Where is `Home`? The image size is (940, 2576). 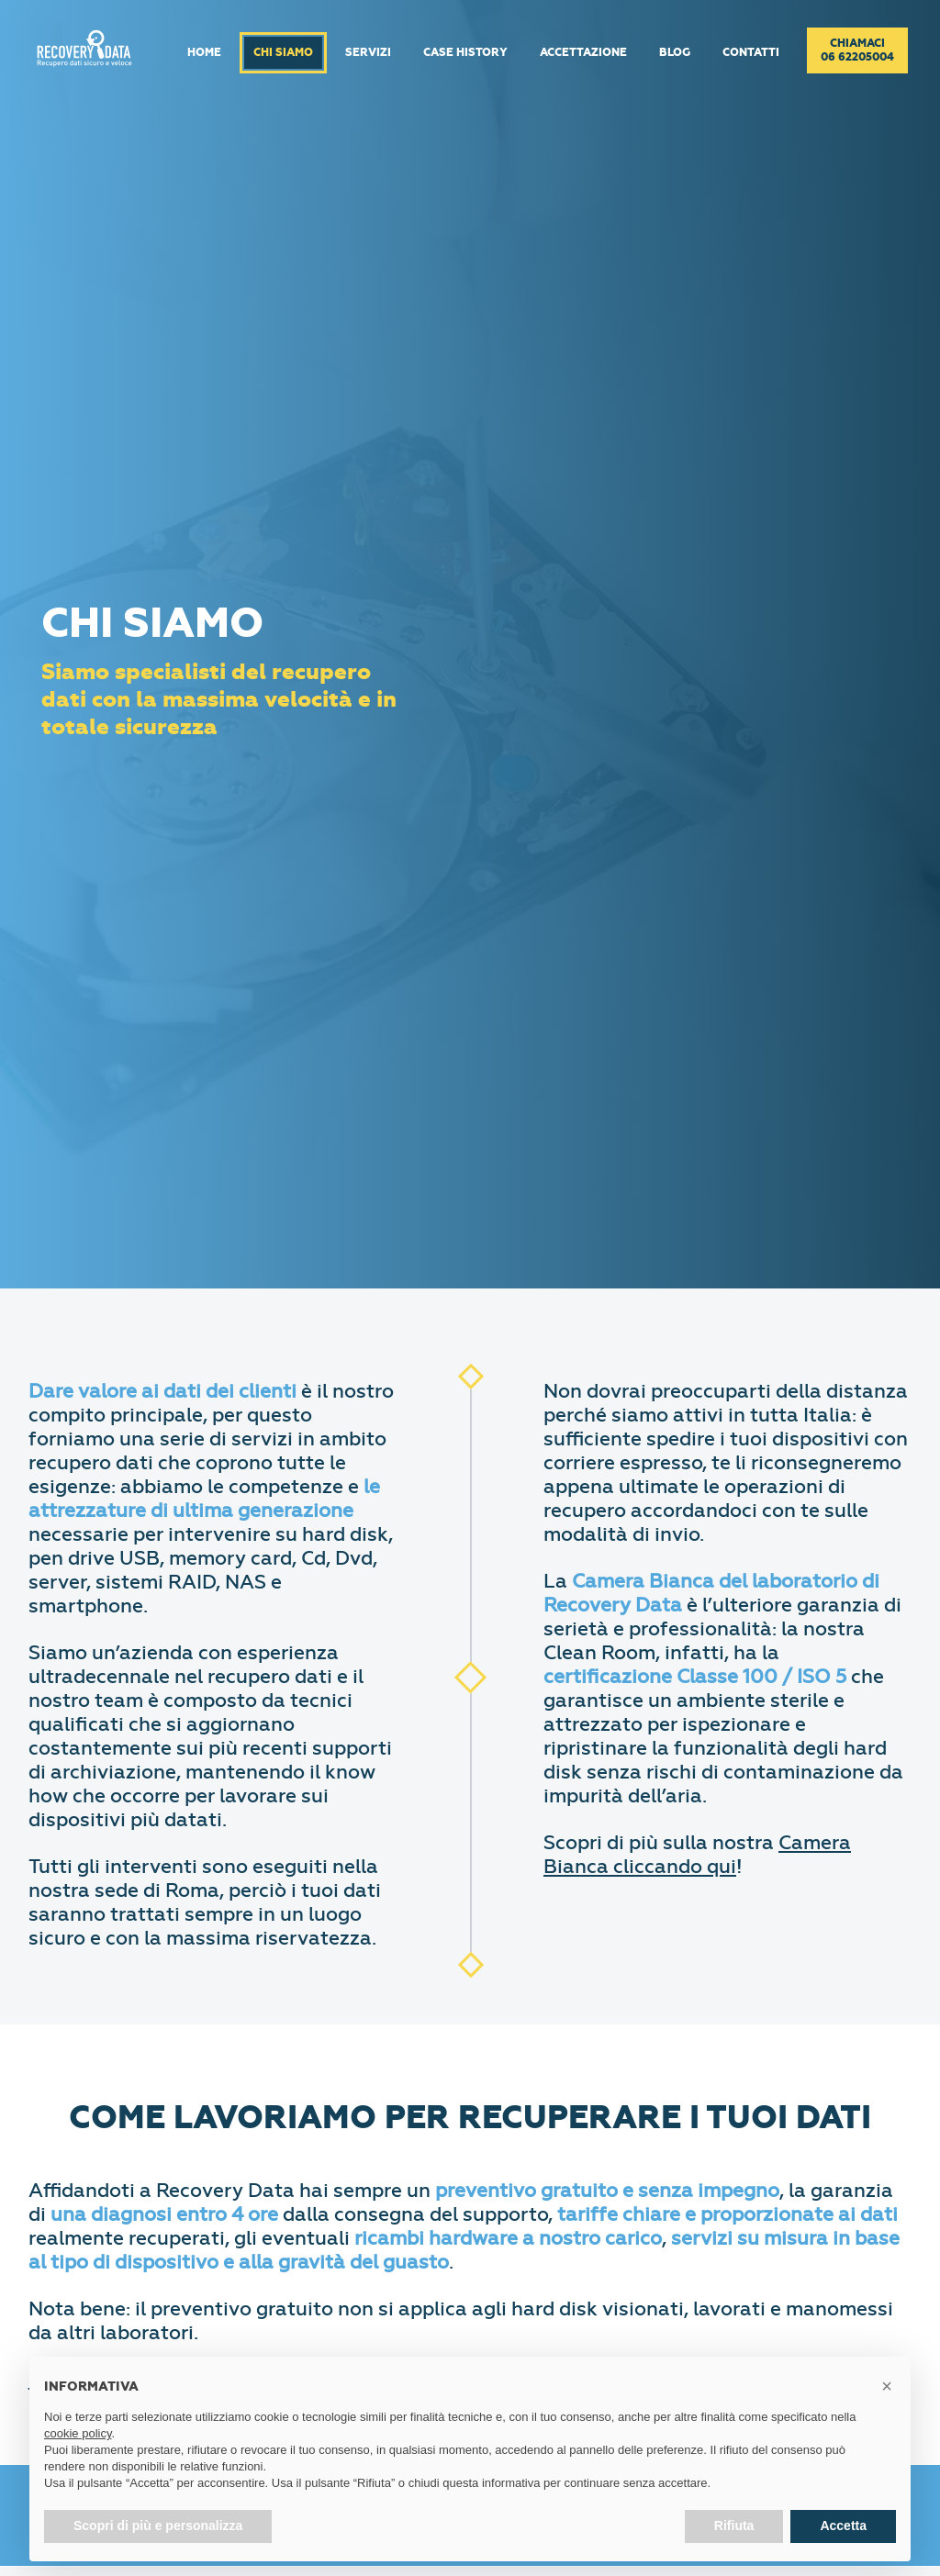
Home is located at coordinates (204, 53).